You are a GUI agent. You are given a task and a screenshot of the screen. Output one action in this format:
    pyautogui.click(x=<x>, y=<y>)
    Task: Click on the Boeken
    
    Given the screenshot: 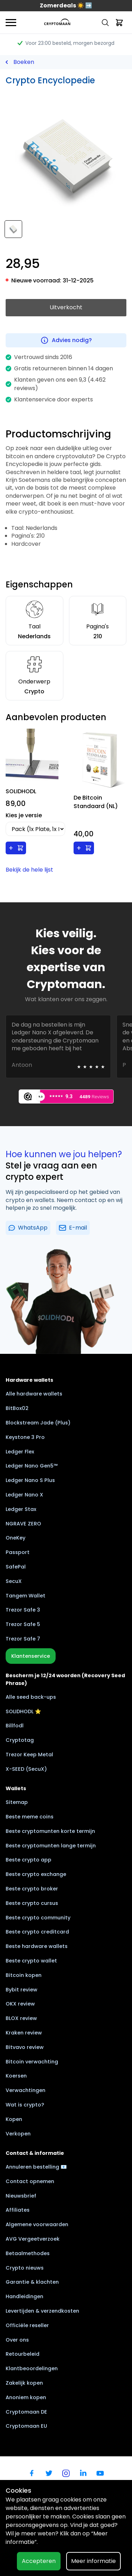 What is the action you would take?
    pyautogui.click(x=23, y=62)
    